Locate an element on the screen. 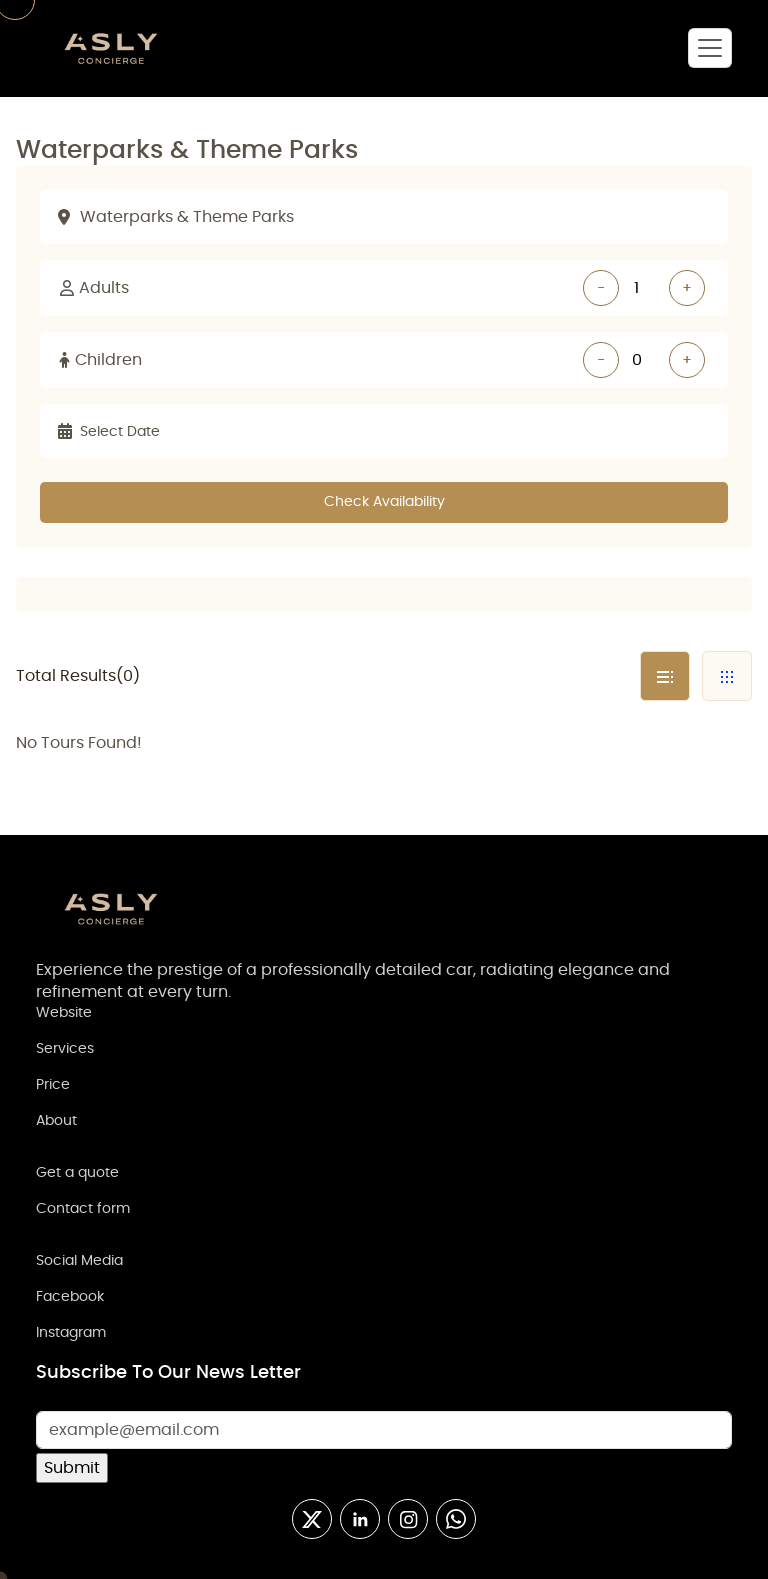 The width and height of the screenshot is (768, 1579). Website is located at coordinates (64, 1013).